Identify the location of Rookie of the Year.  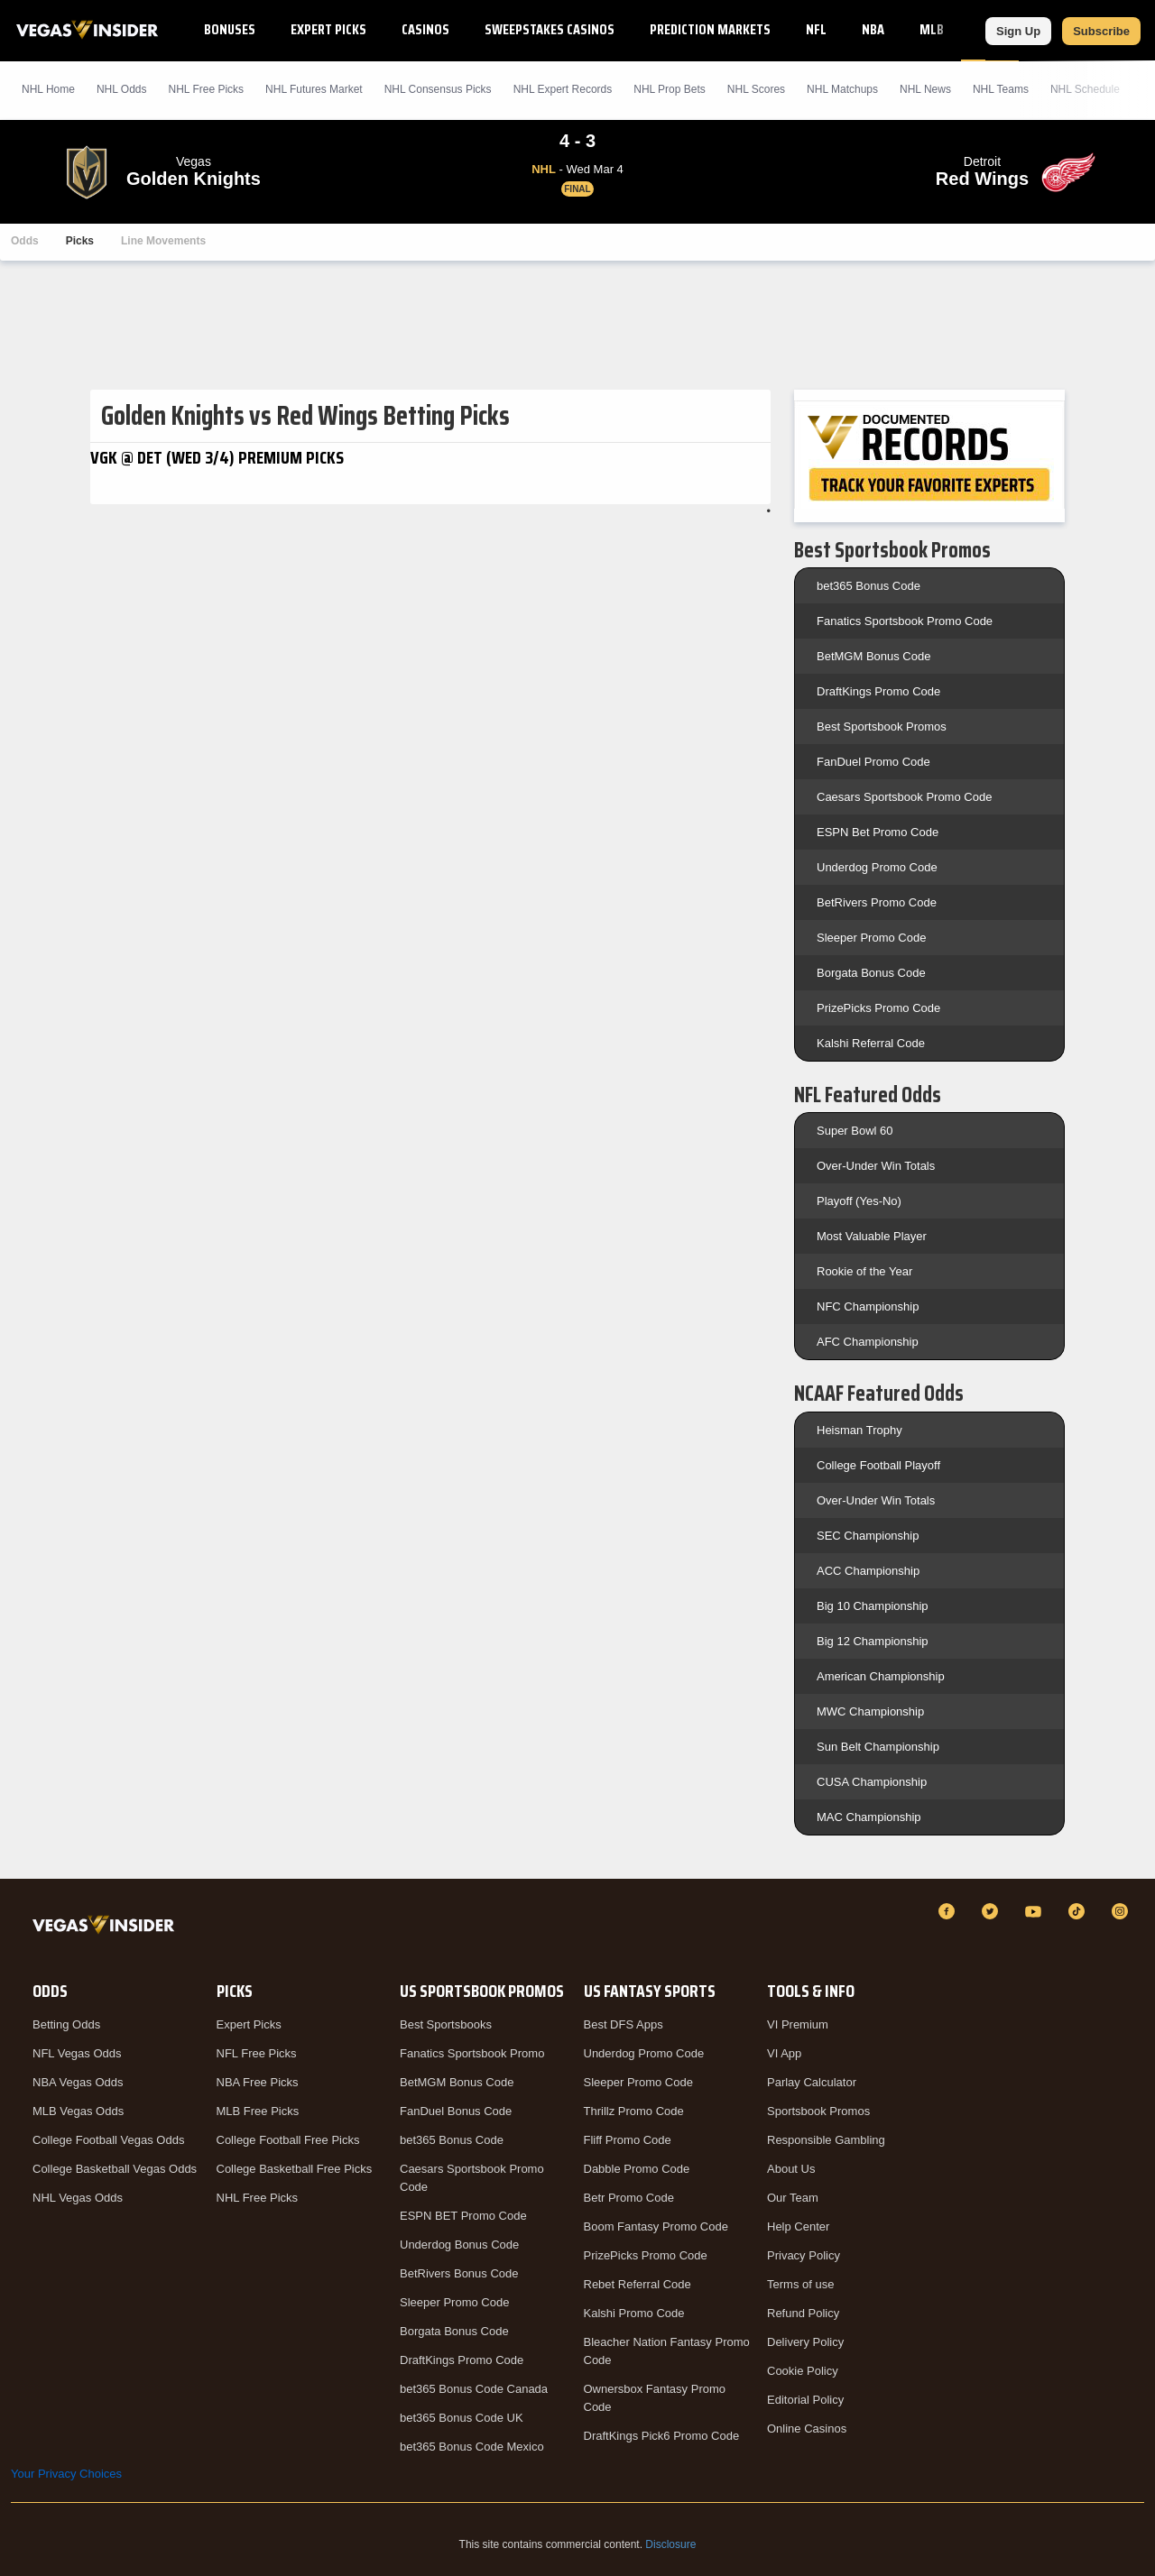
(864, 1271).